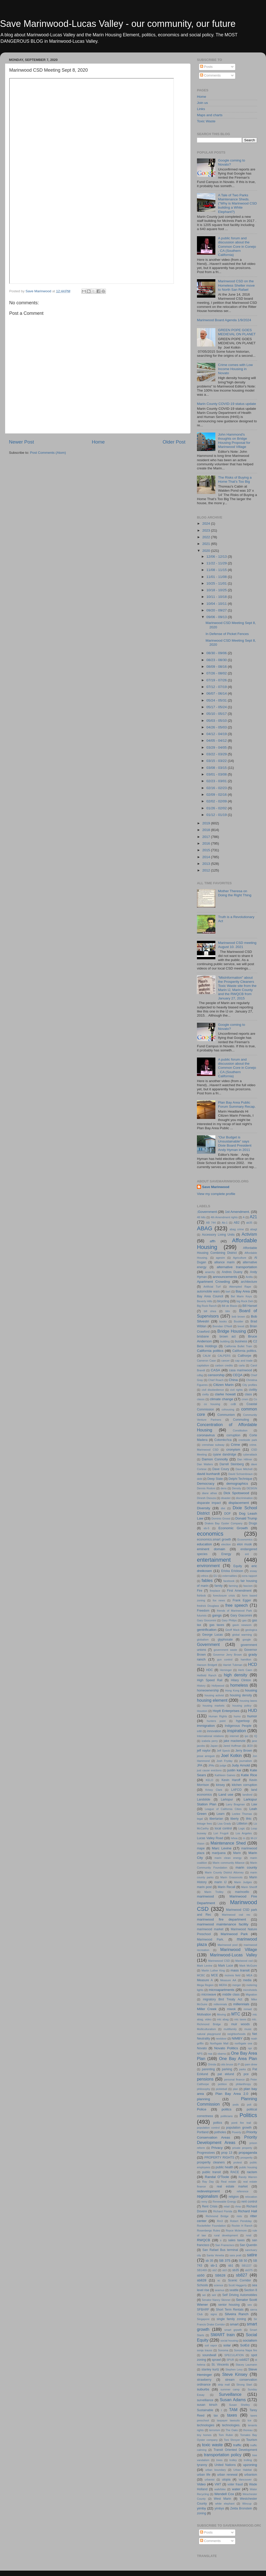 The width and height of the screenshot is (266, 2576). I want to click on Save Marinwood-Lucas Valley - our community, our future, so click(118, 23).